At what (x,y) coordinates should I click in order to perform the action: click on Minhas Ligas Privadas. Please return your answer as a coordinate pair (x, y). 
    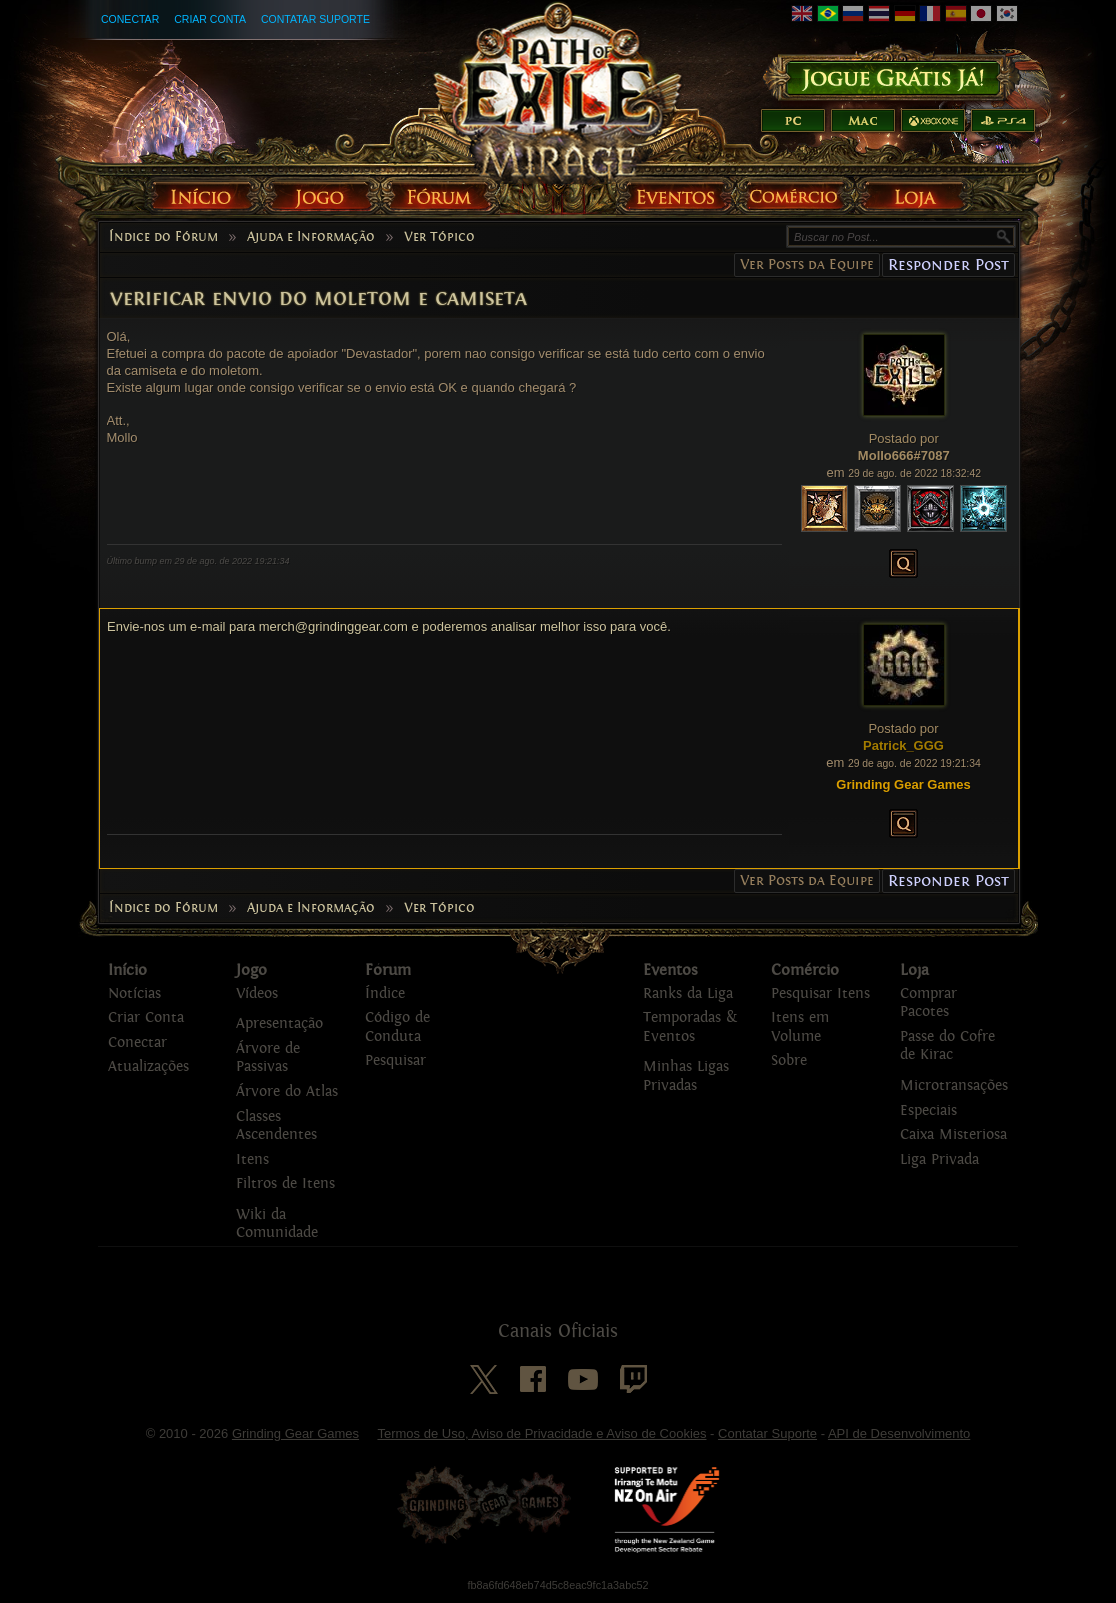
    Looking at the image, I should click on (686, 1076).